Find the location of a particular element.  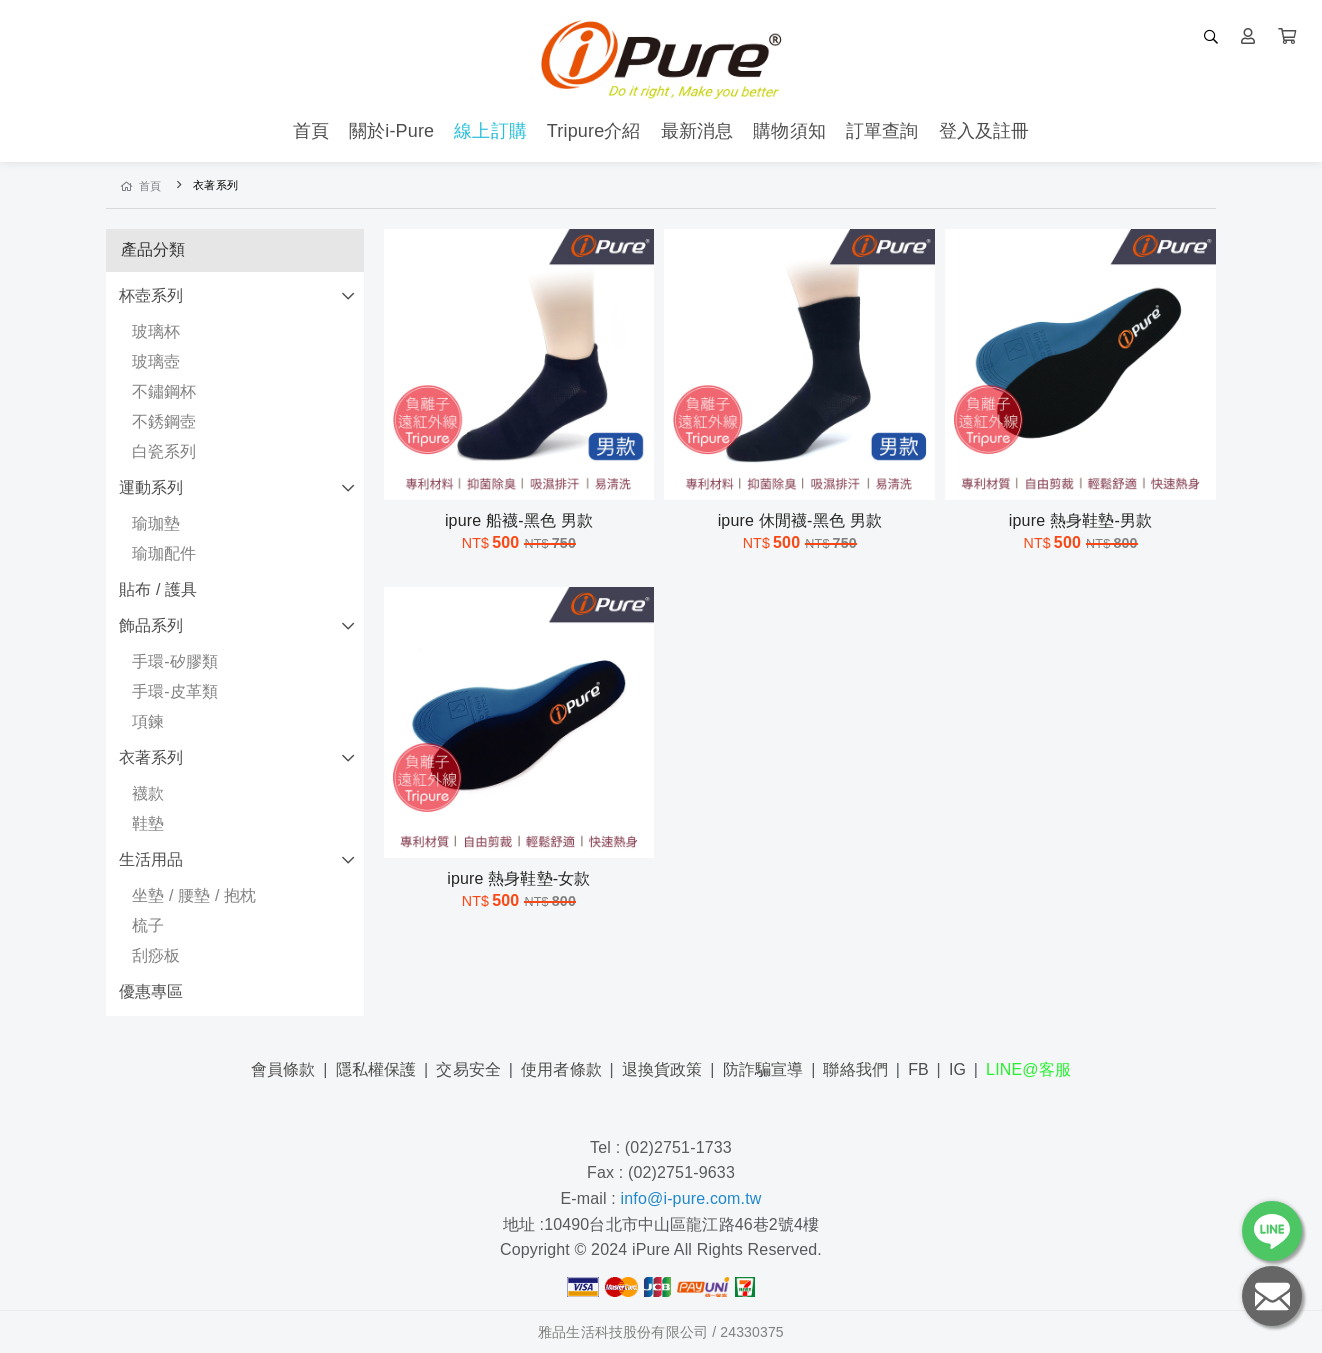

使用者條款 is located at coordinates (561, 1069).